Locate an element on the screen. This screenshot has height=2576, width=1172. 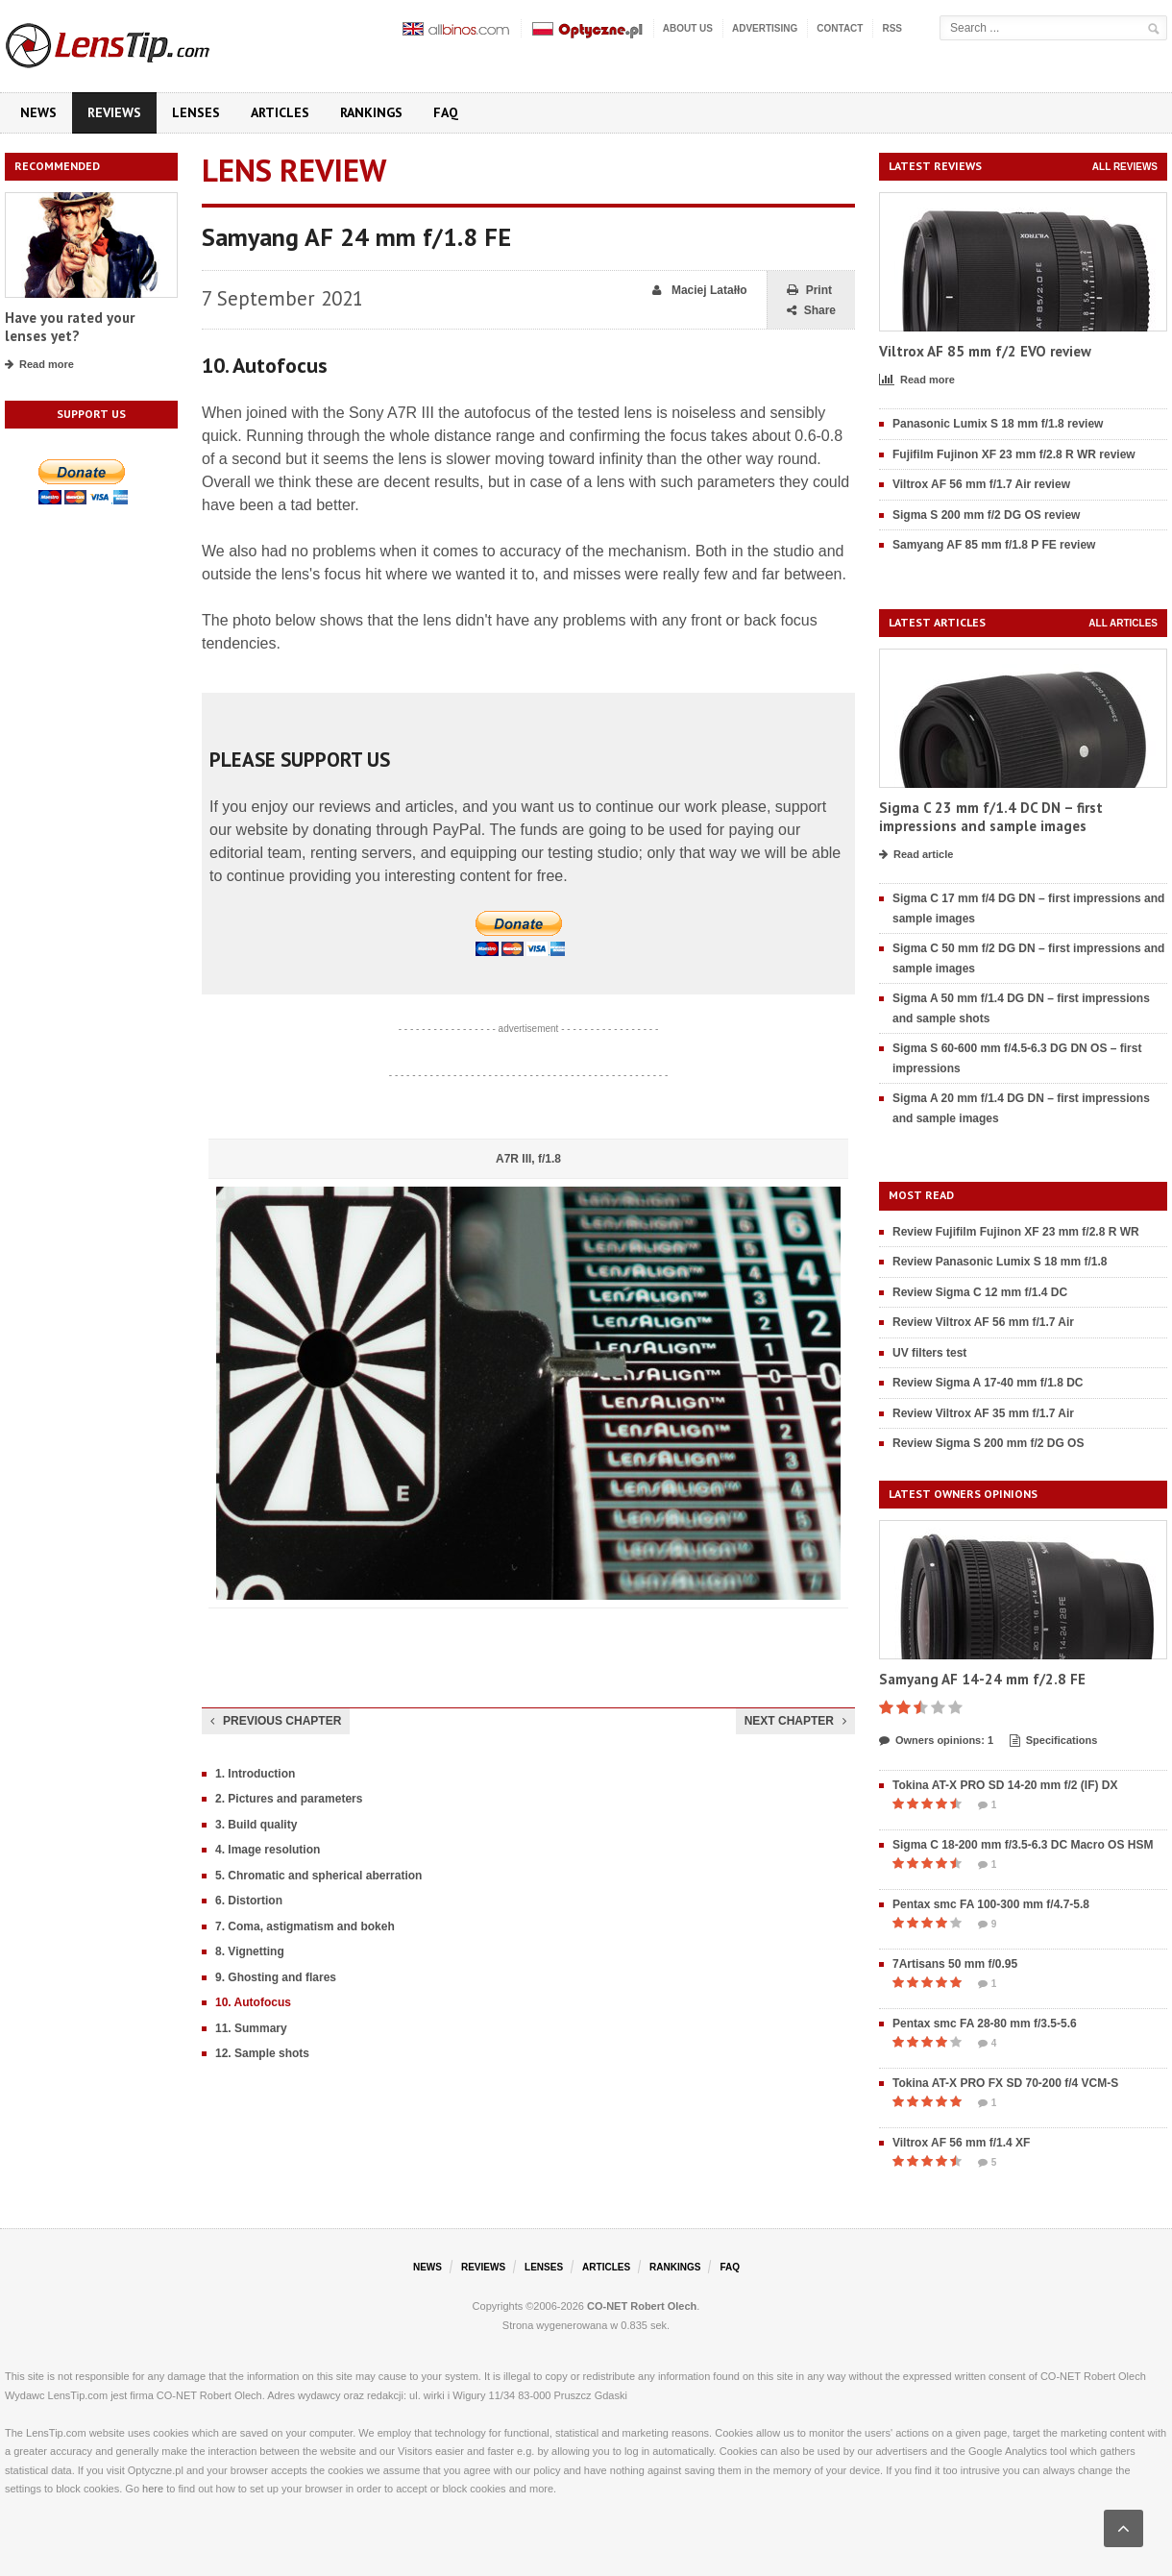
About us is located at coordinates (688, 28).